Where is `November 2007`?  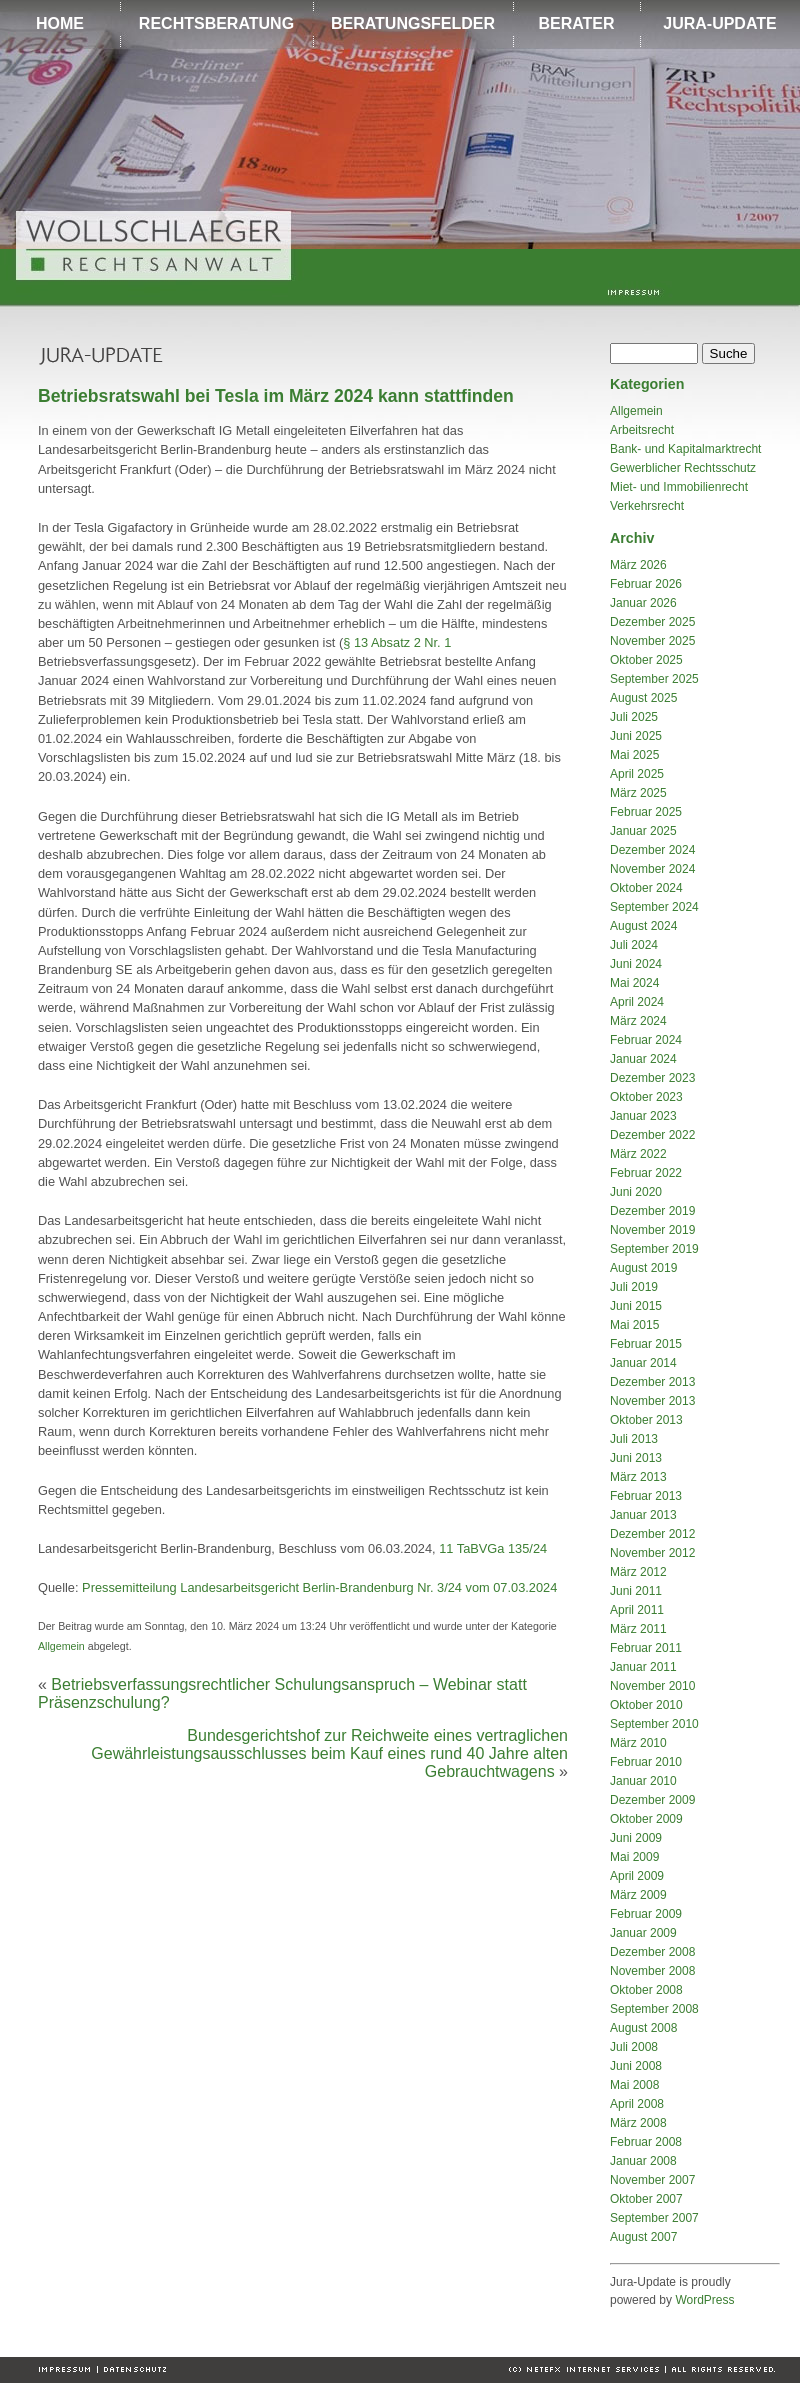 November 2007 is located at coordinates (652, 2180).